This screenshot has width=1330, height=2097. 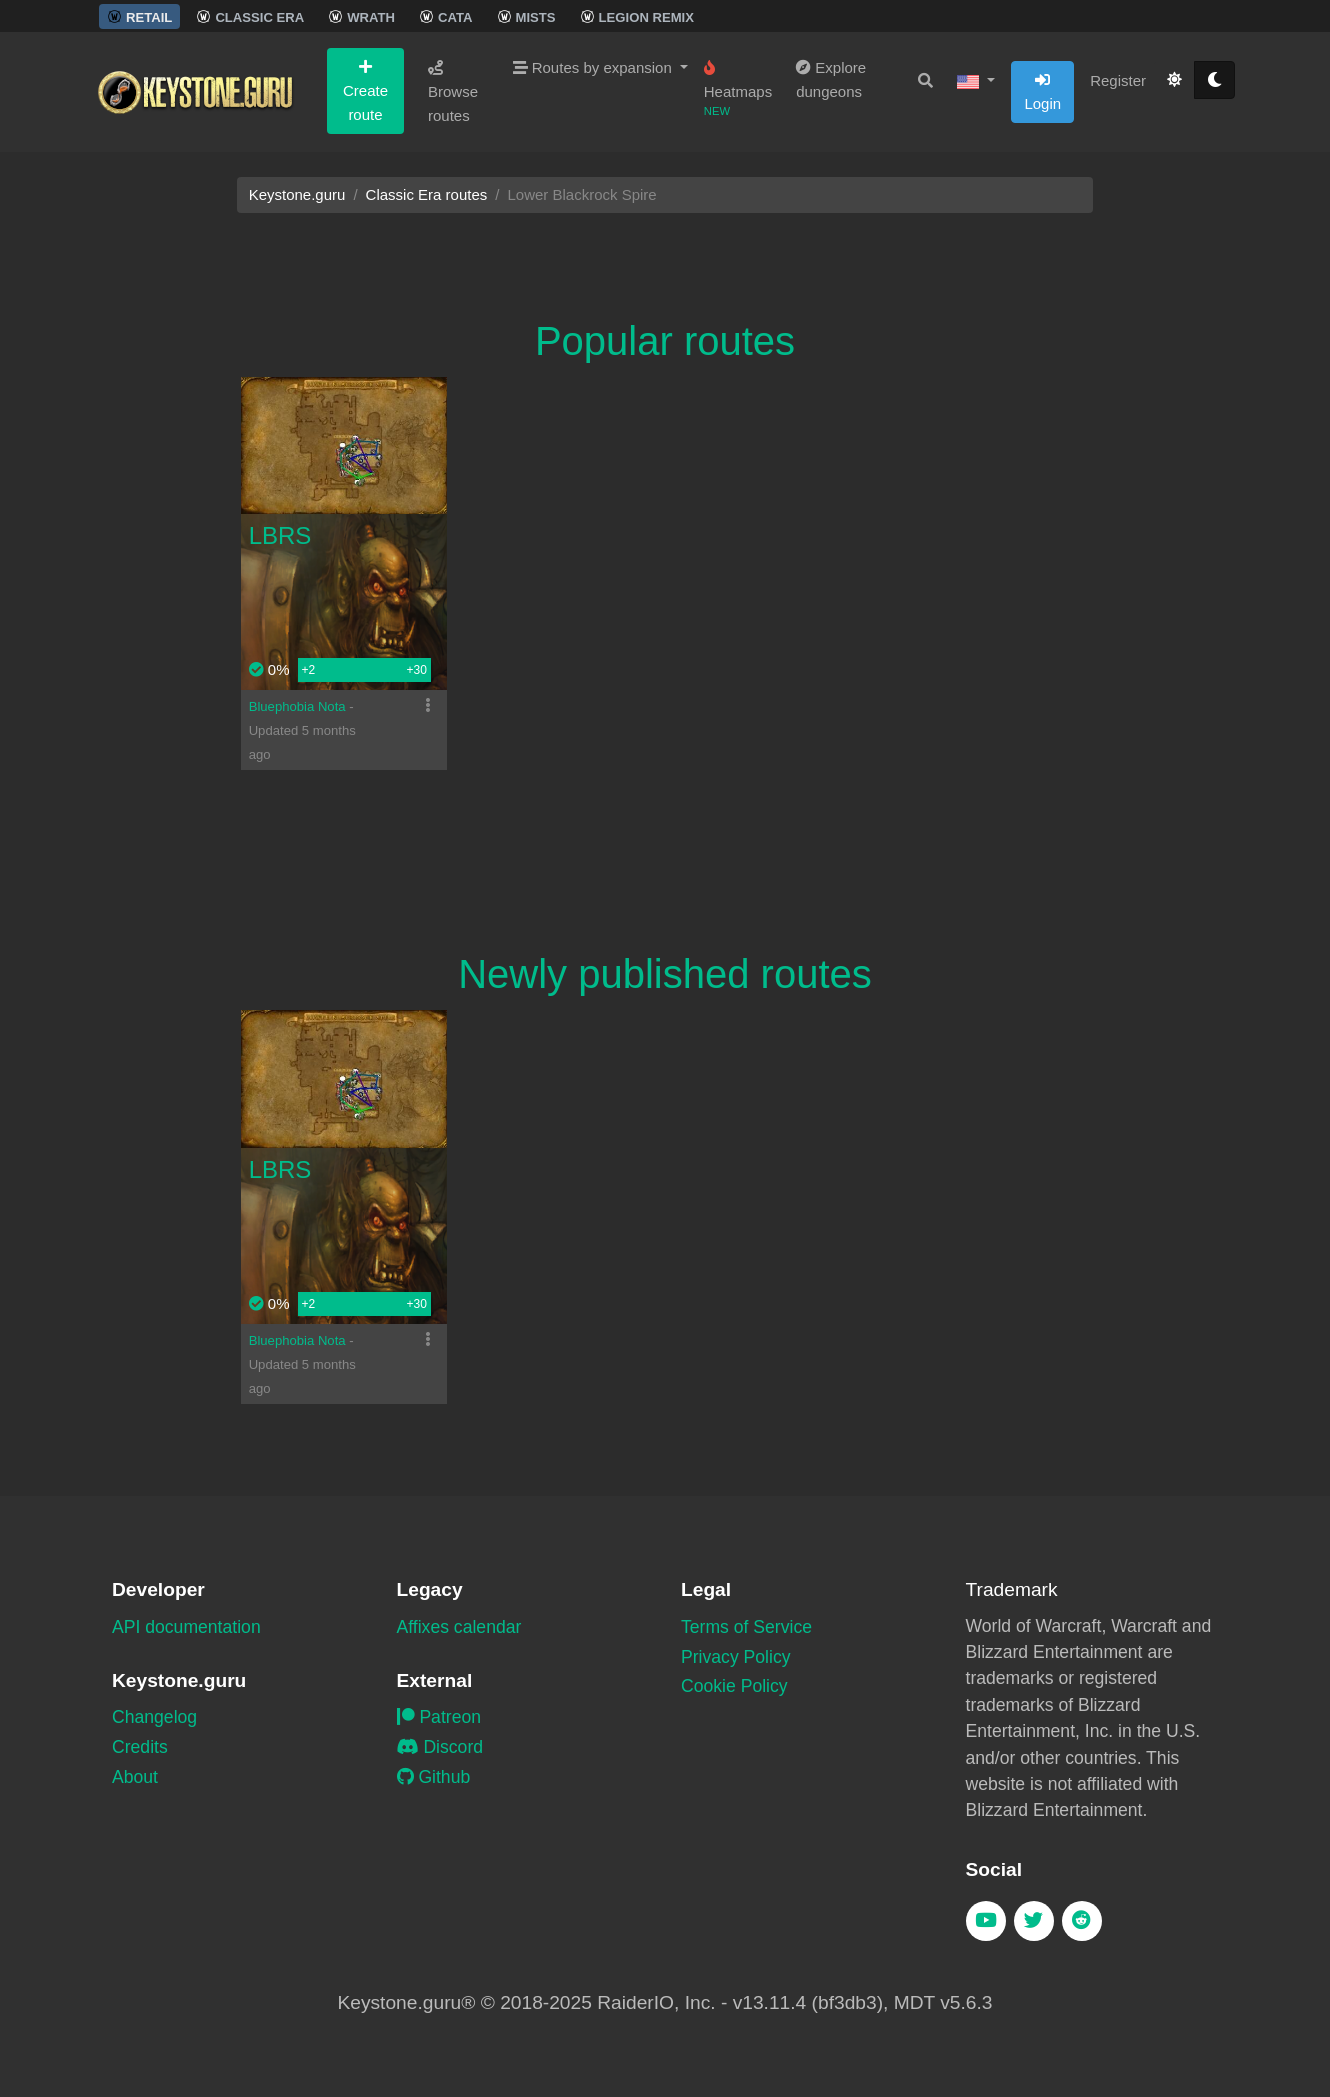 What do you see at coordinates (459, 1627) in the screenshot?
I see `Affixes calendar` at bounding box center [459, 1627].